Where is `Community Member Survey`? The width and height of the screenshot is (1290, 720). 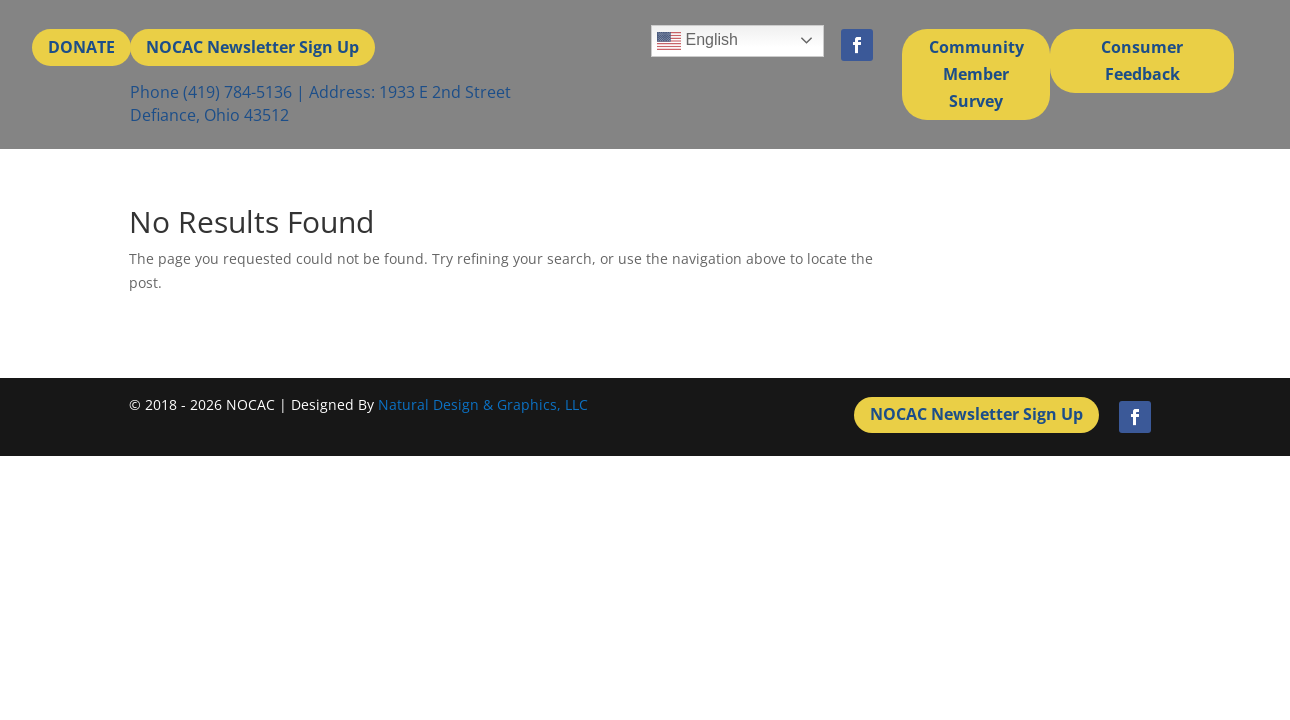
Community Member Survey is located at coordinates (976, 74).